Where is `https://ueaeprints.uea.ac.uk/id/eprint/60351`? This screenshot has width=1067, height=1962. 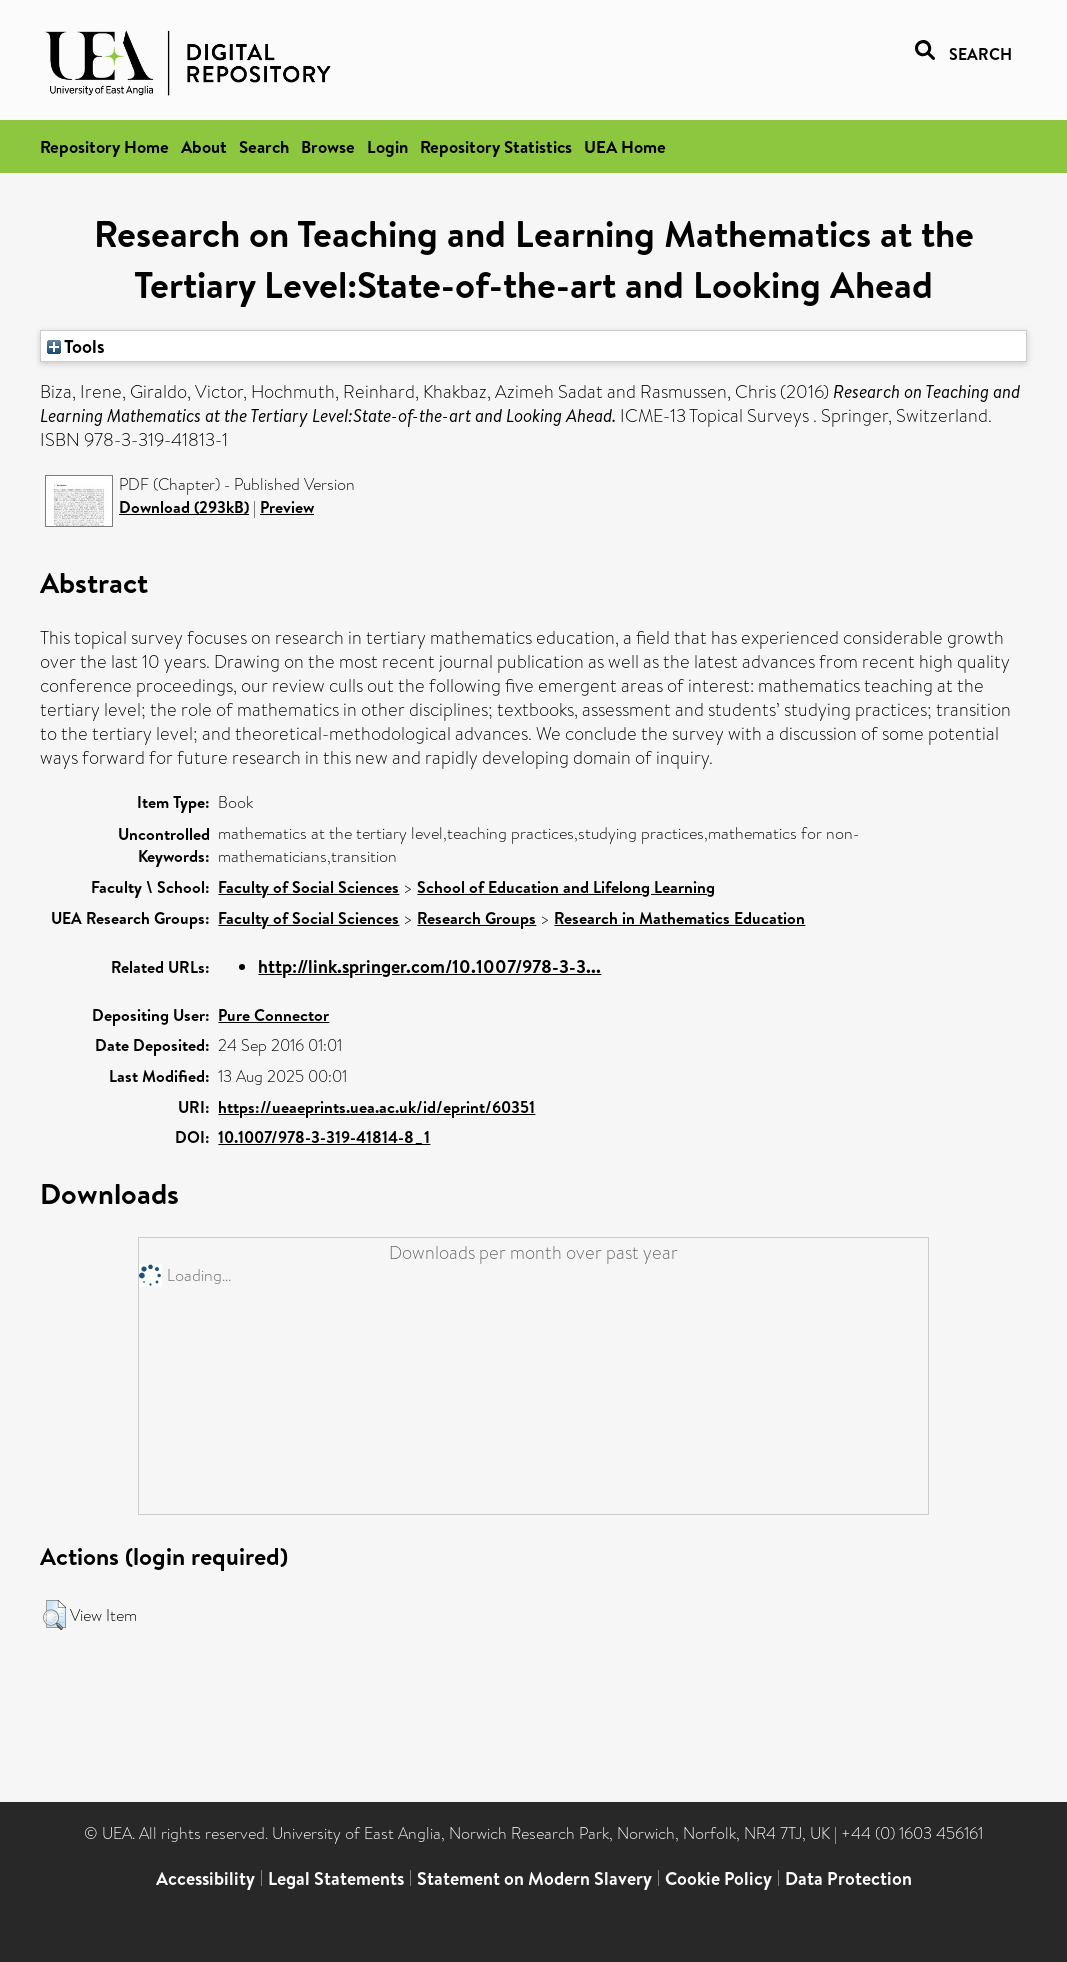
https://ueaeprints.uea.ac.uk/id/eprint/60351 is located at coordinates (376, 1107).